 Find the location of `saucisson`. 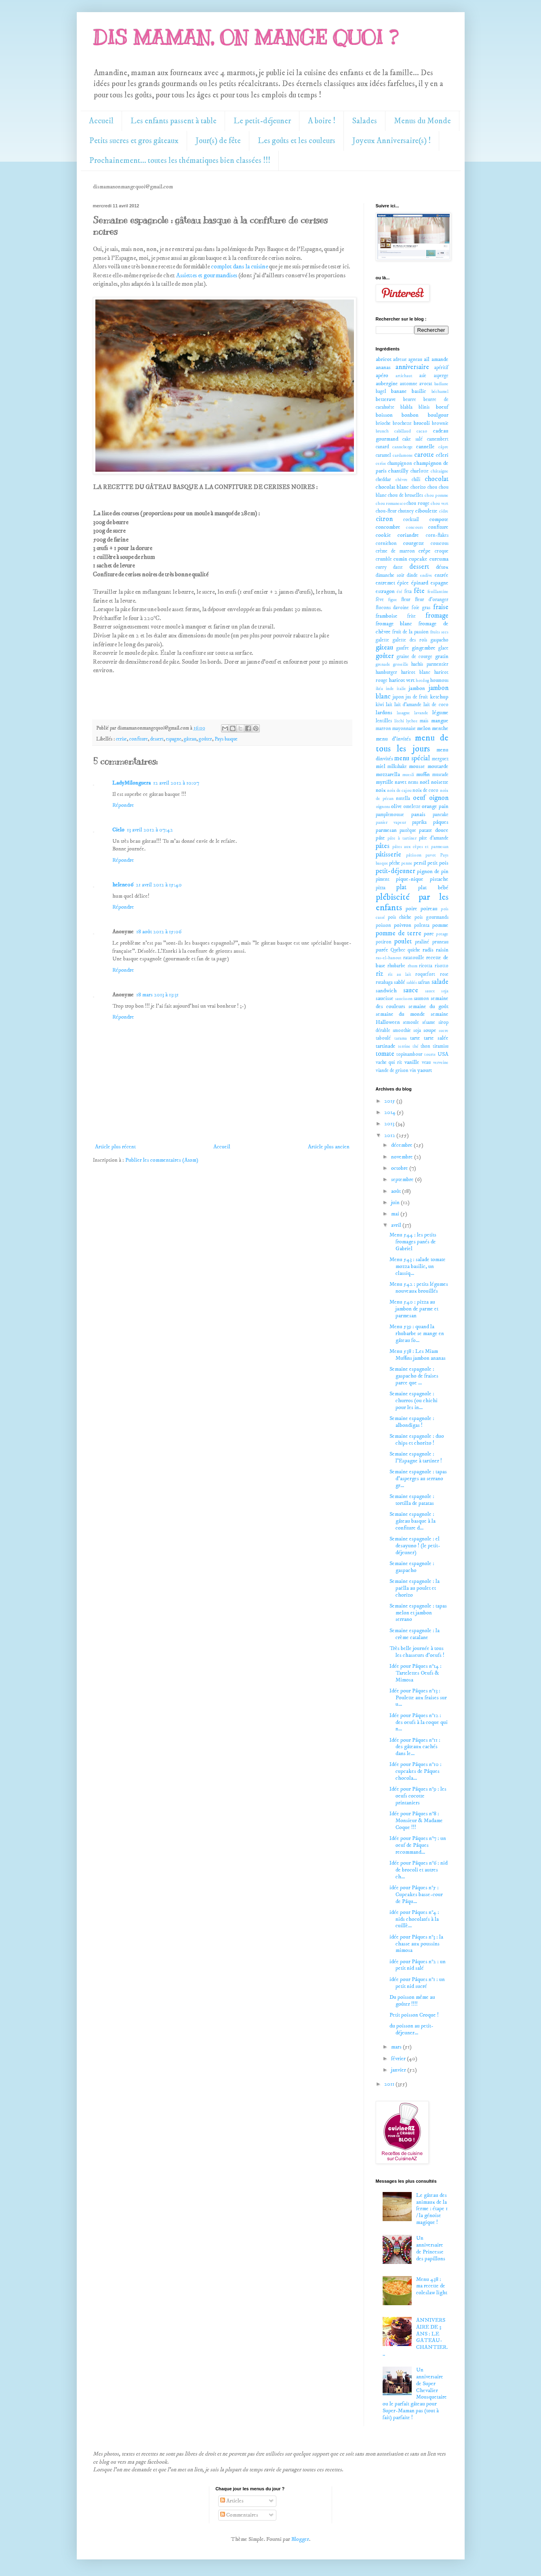

saucisson is located at coordinates (404, 999).